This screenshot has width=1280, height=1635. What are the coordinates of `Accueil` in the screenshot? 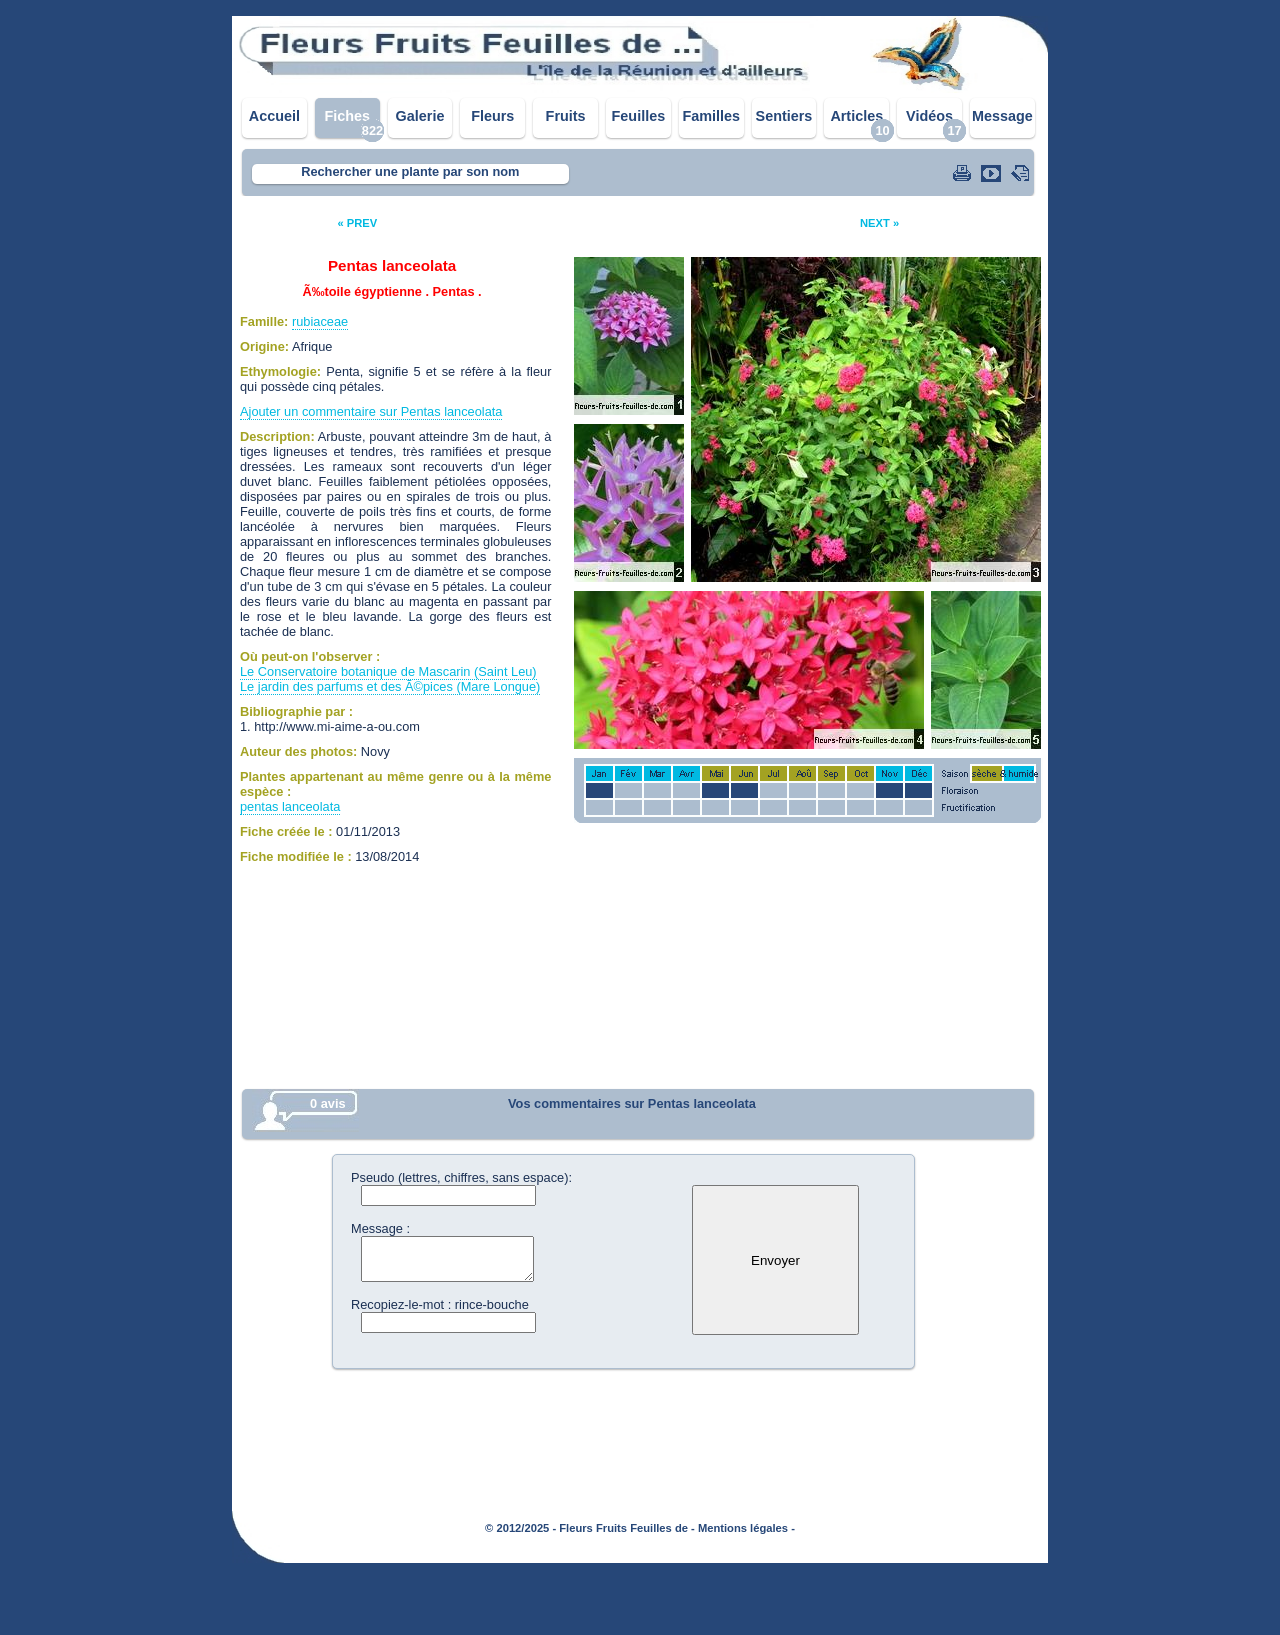 It's located at (274, 116).